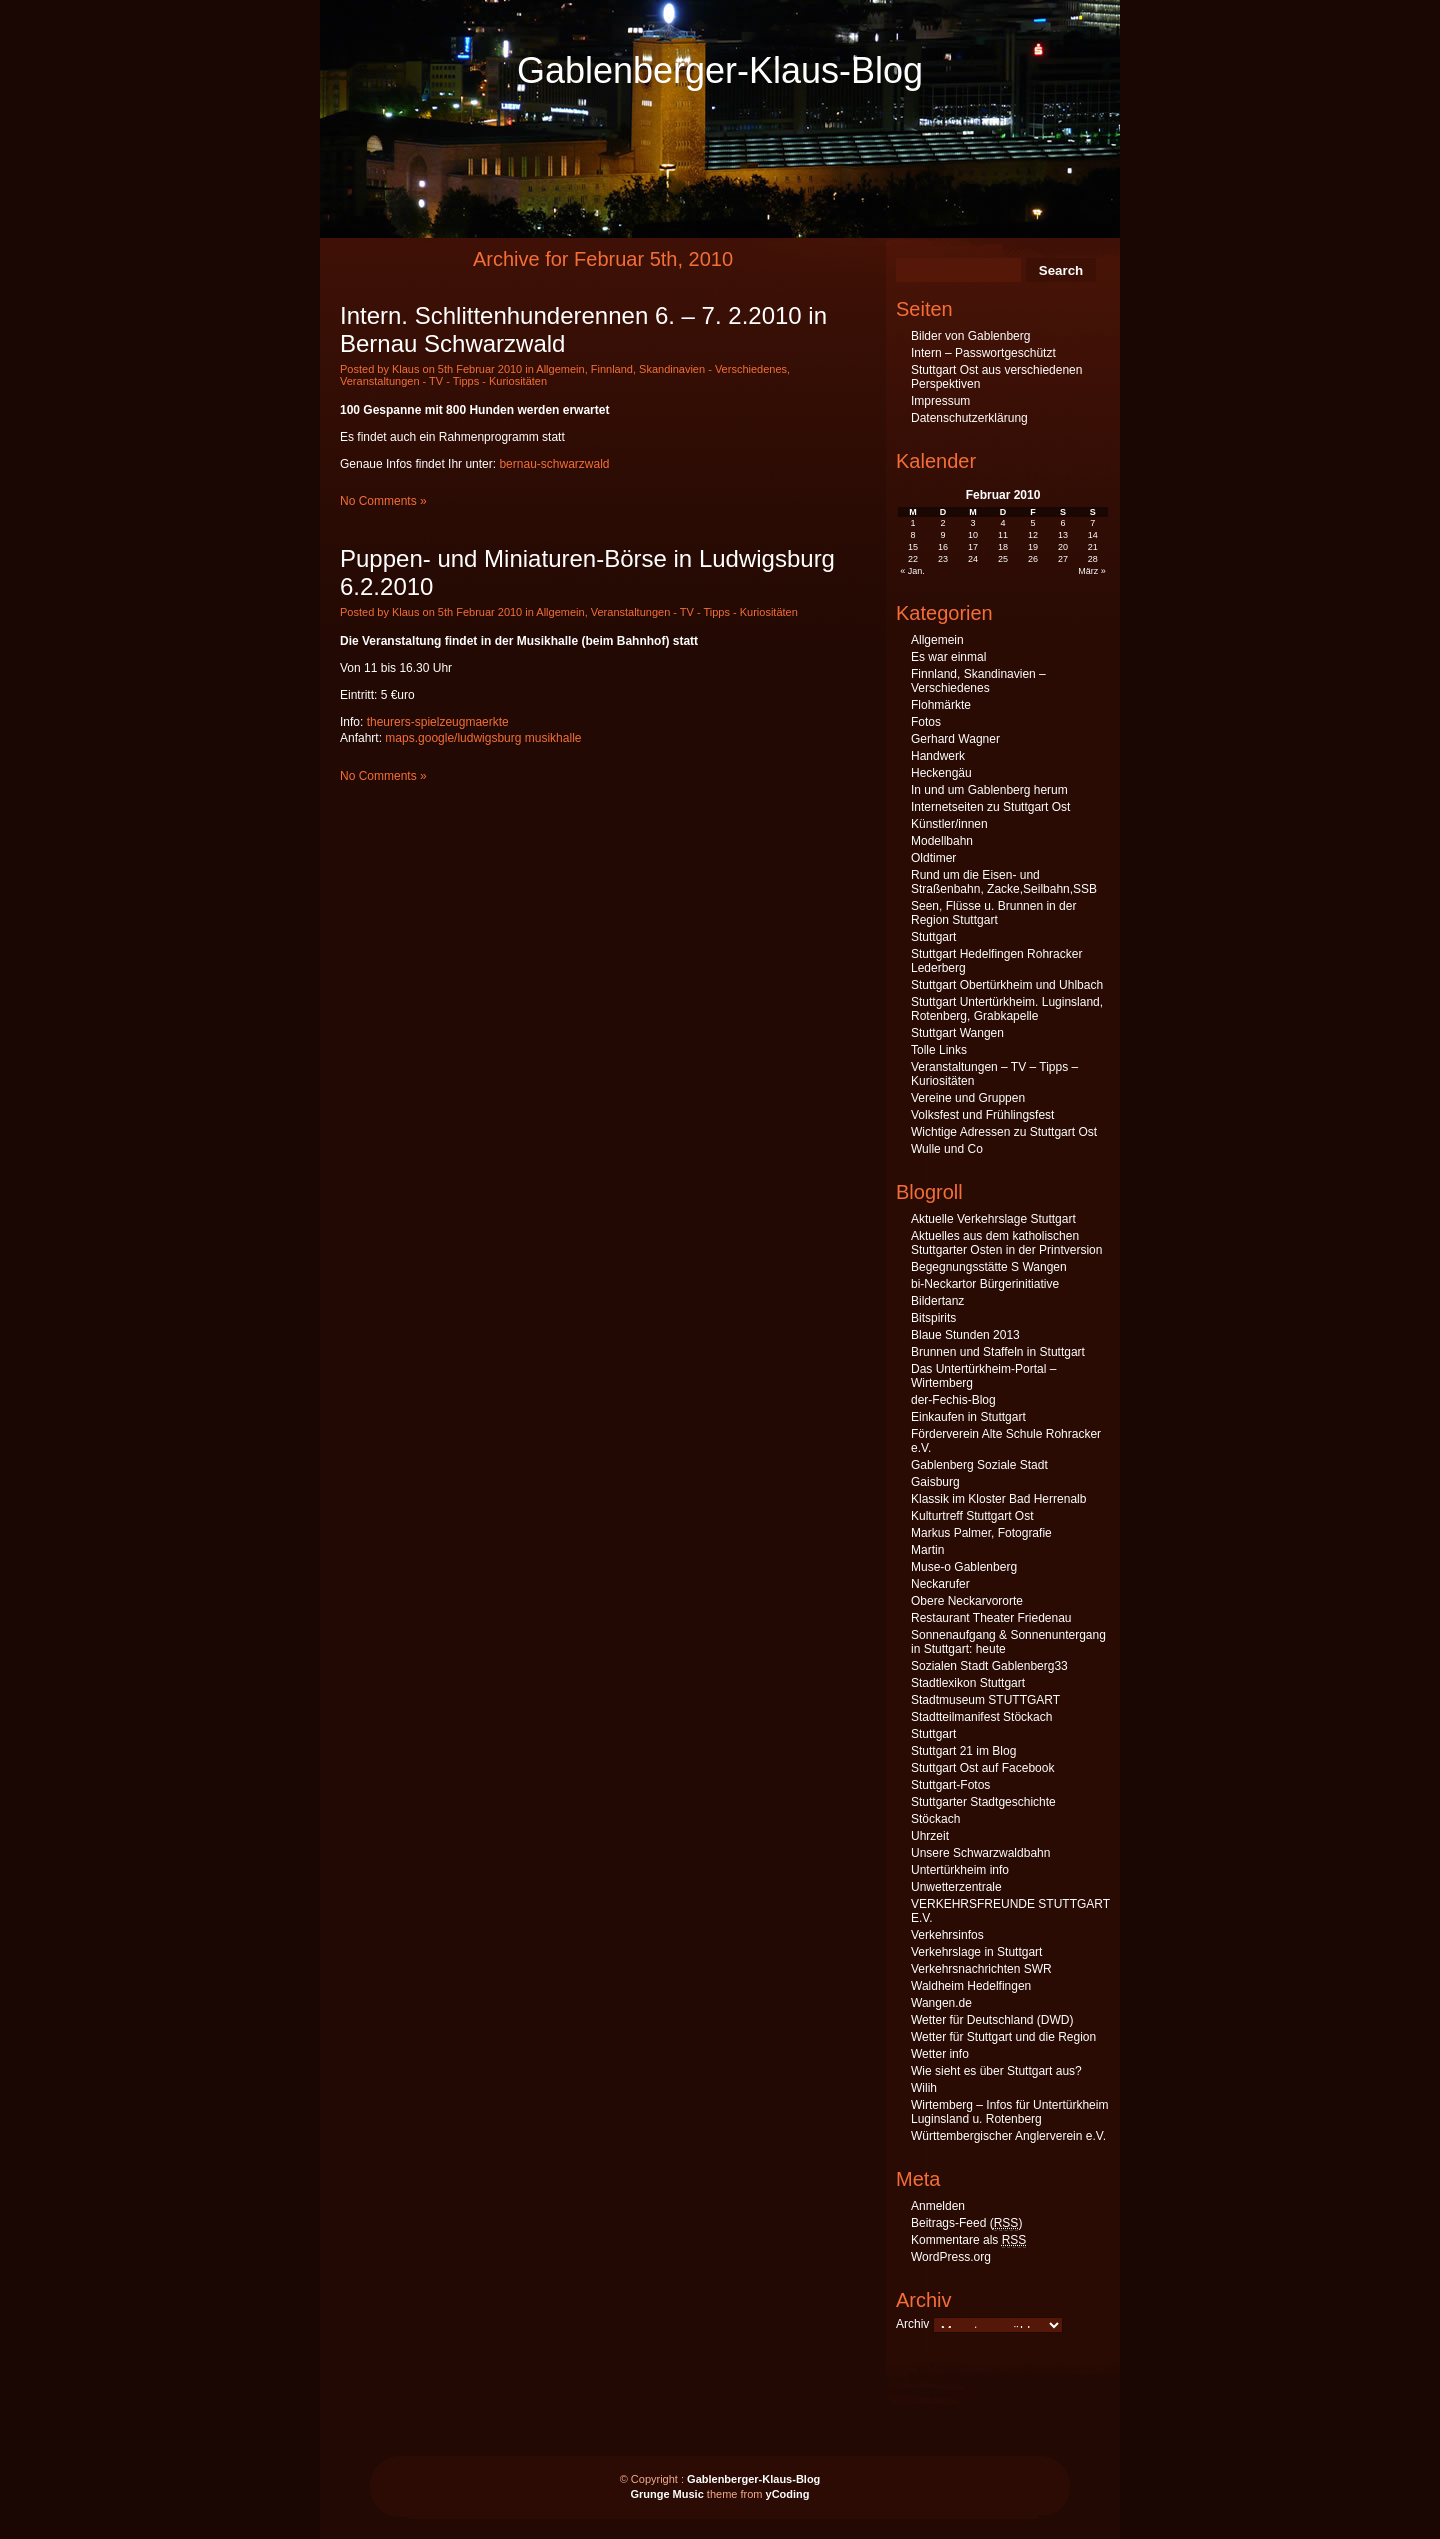 The image size is (1440, 2539). Describe the element at coordinates (991, 1618) in the screenshot. I see `Restaurant Theater Friedenau` at that location.